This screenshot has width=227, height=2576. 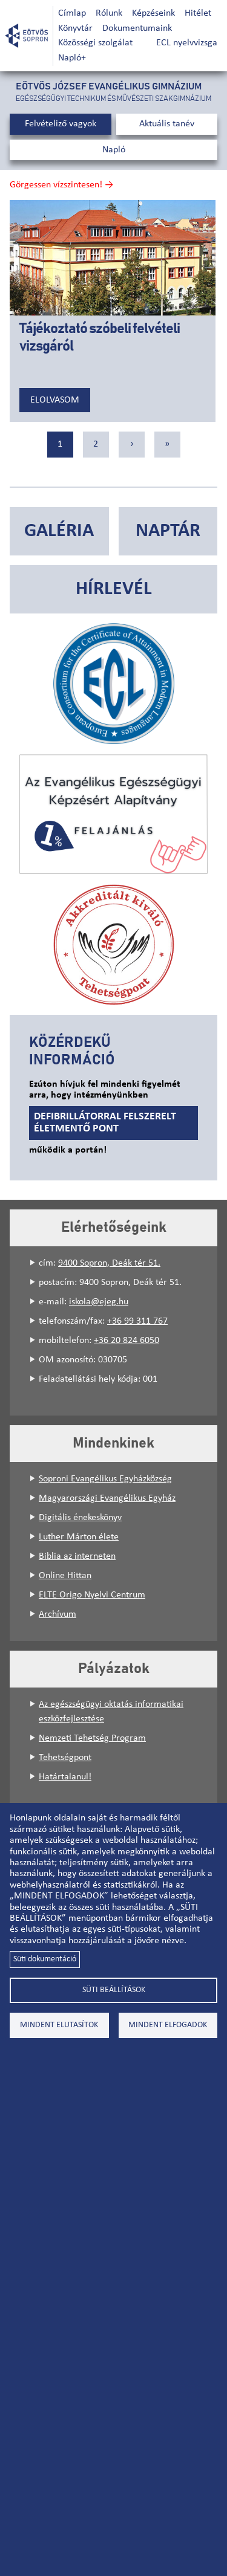 I want to click on Aktuális tanév, so click(x=166, y=124).